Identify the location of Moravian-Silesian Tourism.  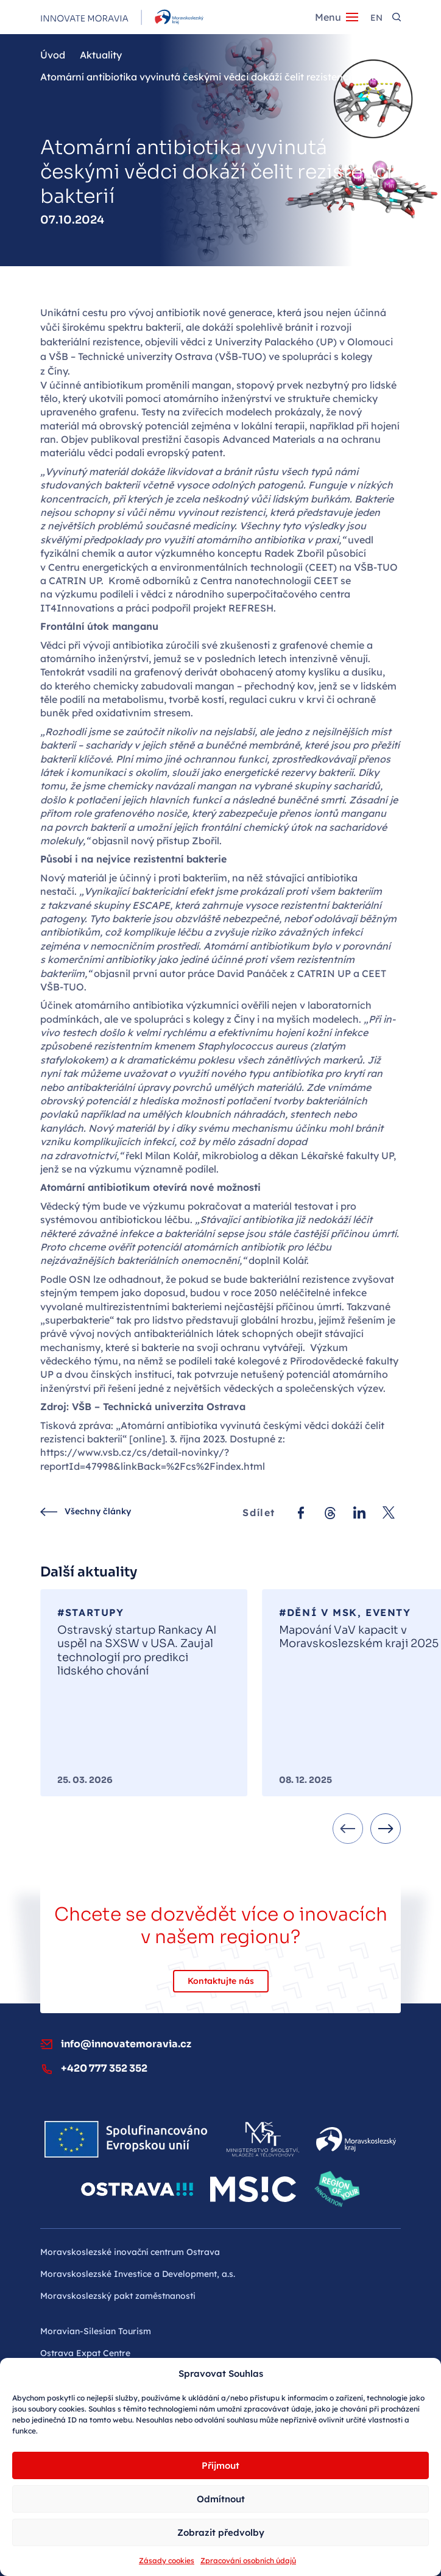
(95, 2331).